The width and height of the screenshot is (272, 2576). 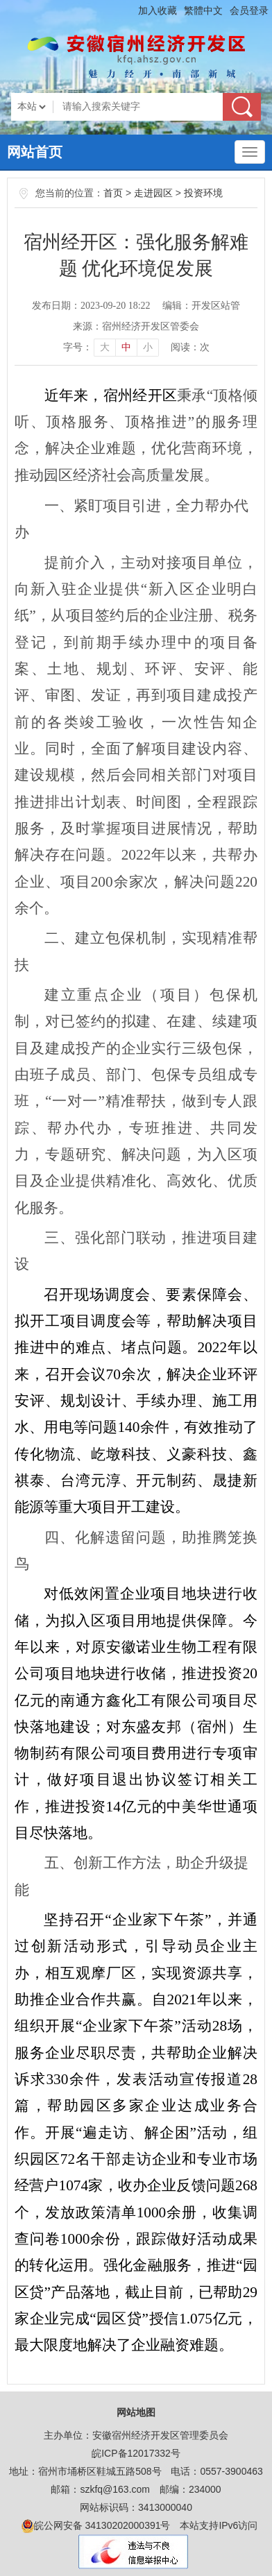 What do you see at coordinates (96, 2526) in the screenshot?
I see `皖公网安备 34130202000391号` at bounding box center [96, 2526].